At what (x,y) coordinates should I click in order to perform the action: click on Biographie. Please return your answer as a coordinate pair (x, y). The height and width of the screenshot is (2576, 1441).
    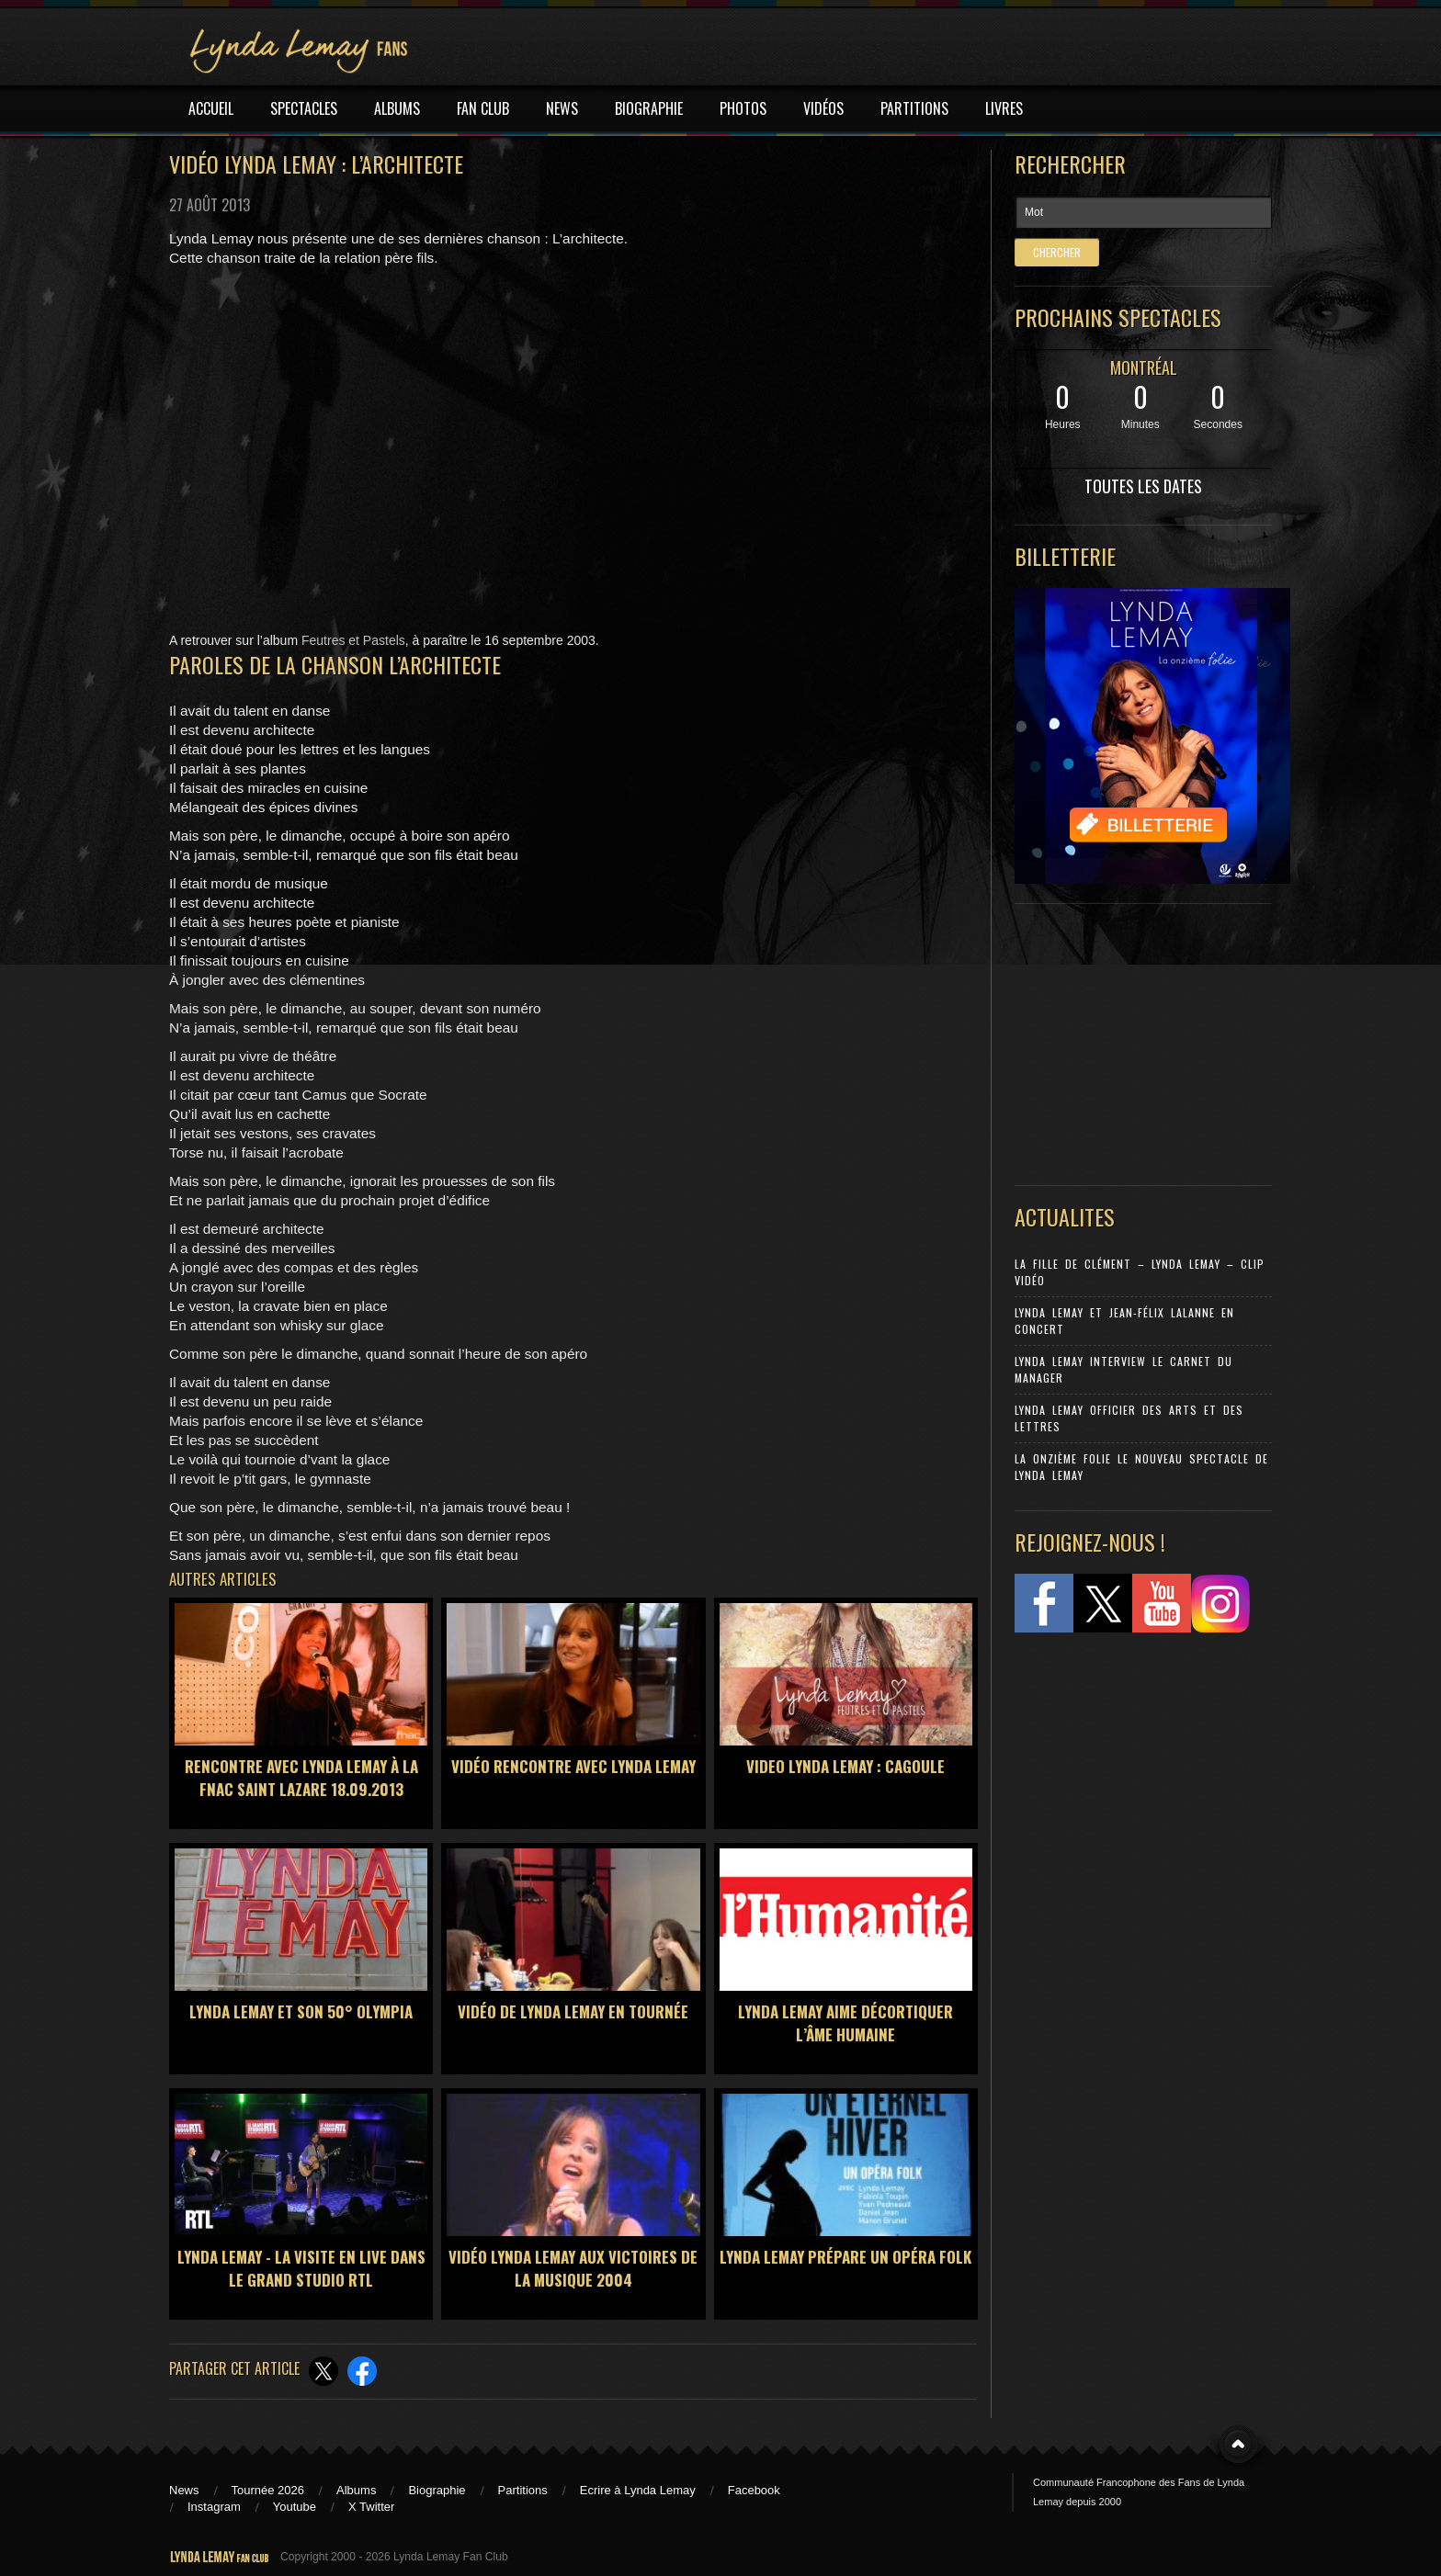
    Looking at the image, I should click on (436, 2490).